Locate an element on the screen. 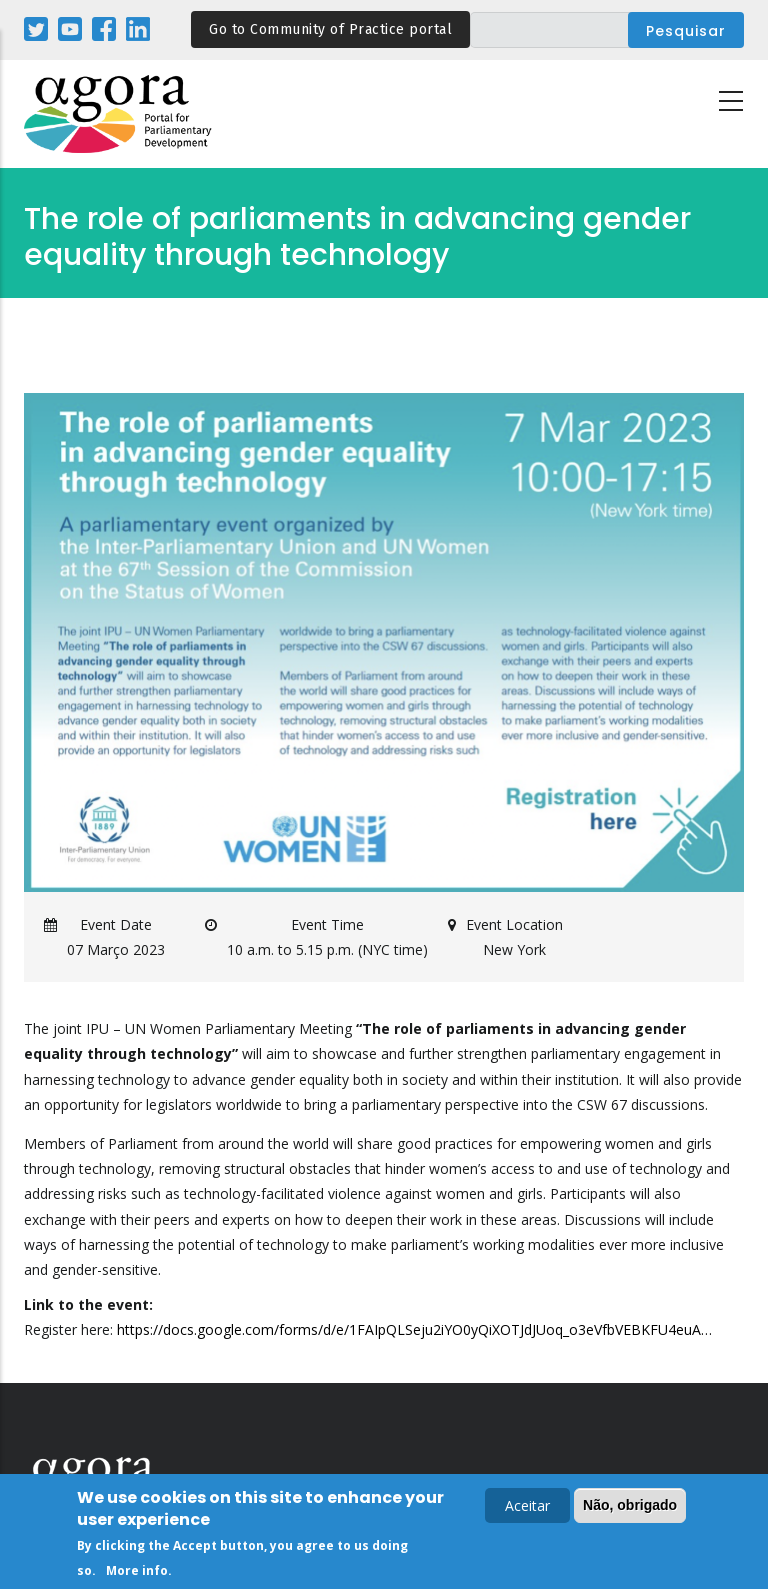 This screenshot has width=768, height=1589. Aceitar is located at coordinates (527, 1508).